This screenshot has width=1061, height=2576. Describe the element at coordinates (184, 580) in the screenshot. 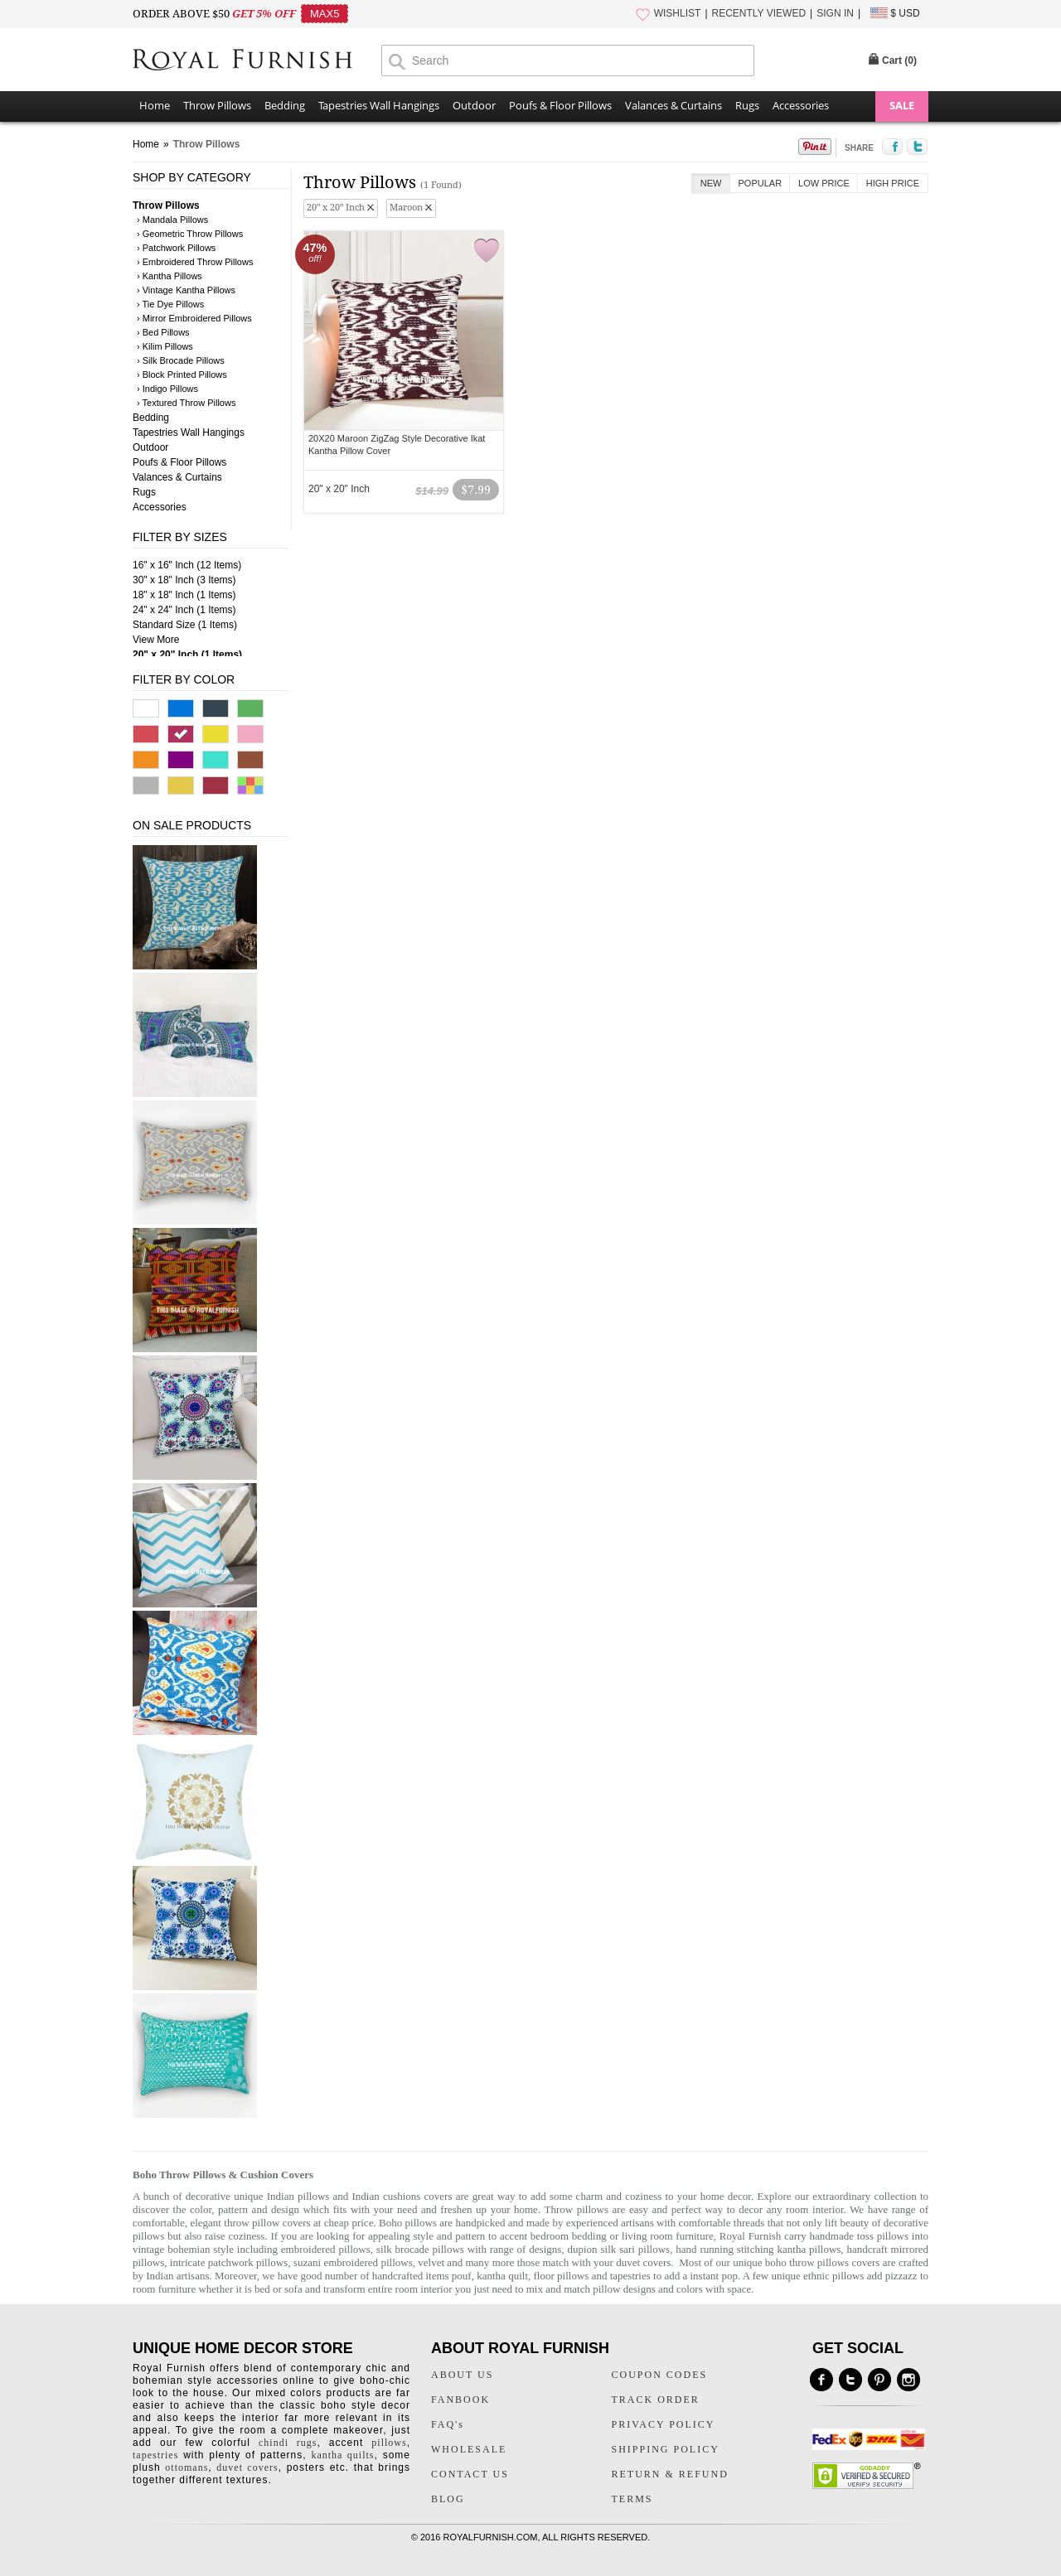

I see `30" x 18" Inch (3 Items)` at that location.